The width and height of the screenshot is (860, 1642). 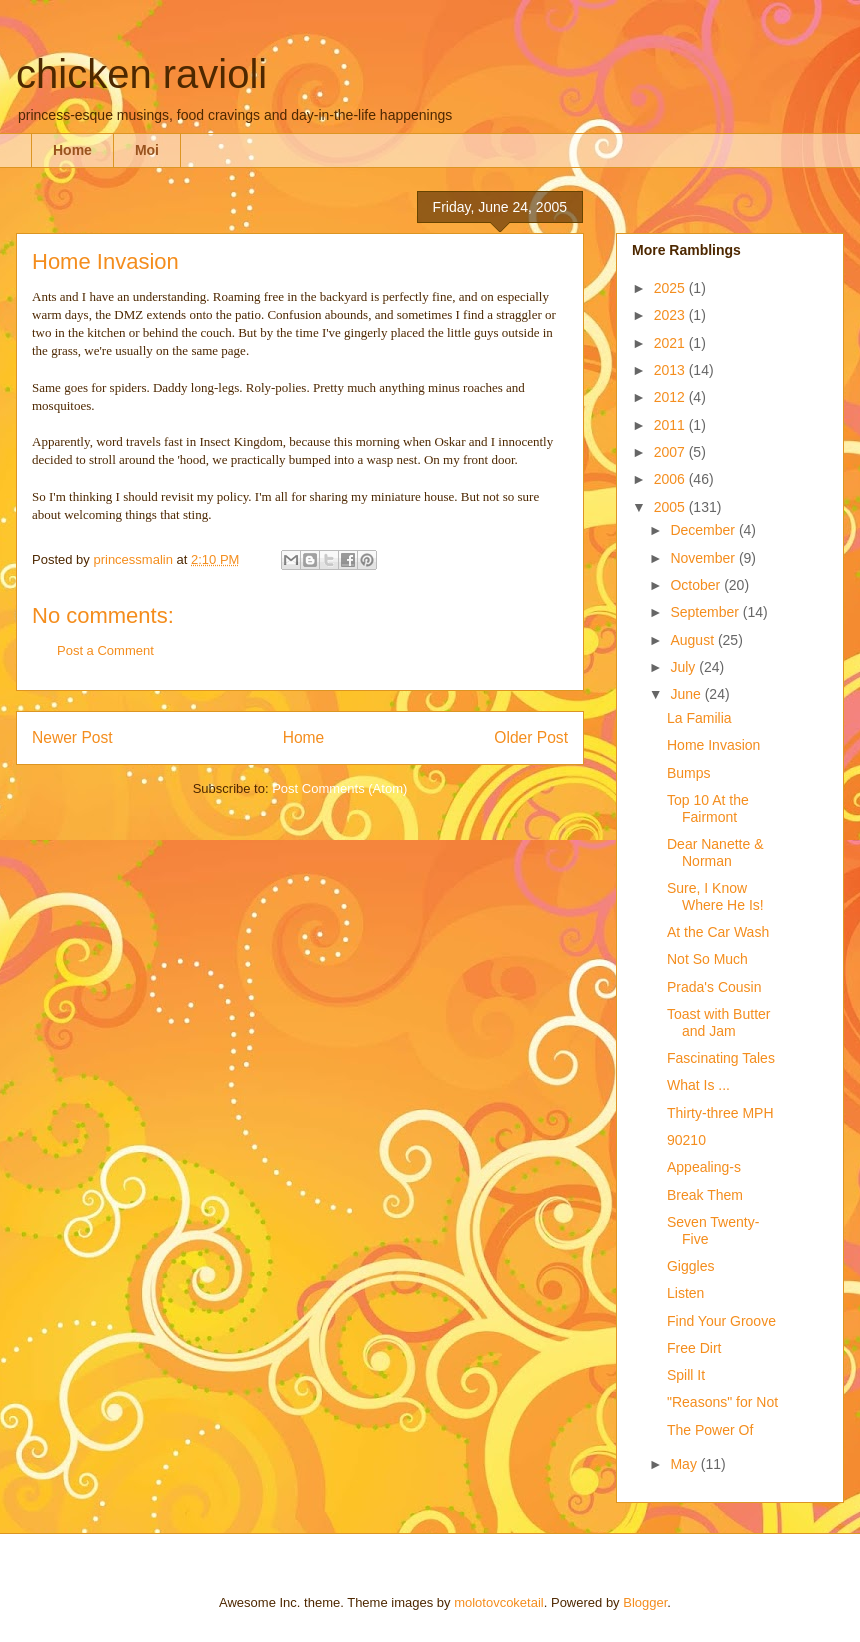 I want to click on Listen, so click(x=685, y=1293).